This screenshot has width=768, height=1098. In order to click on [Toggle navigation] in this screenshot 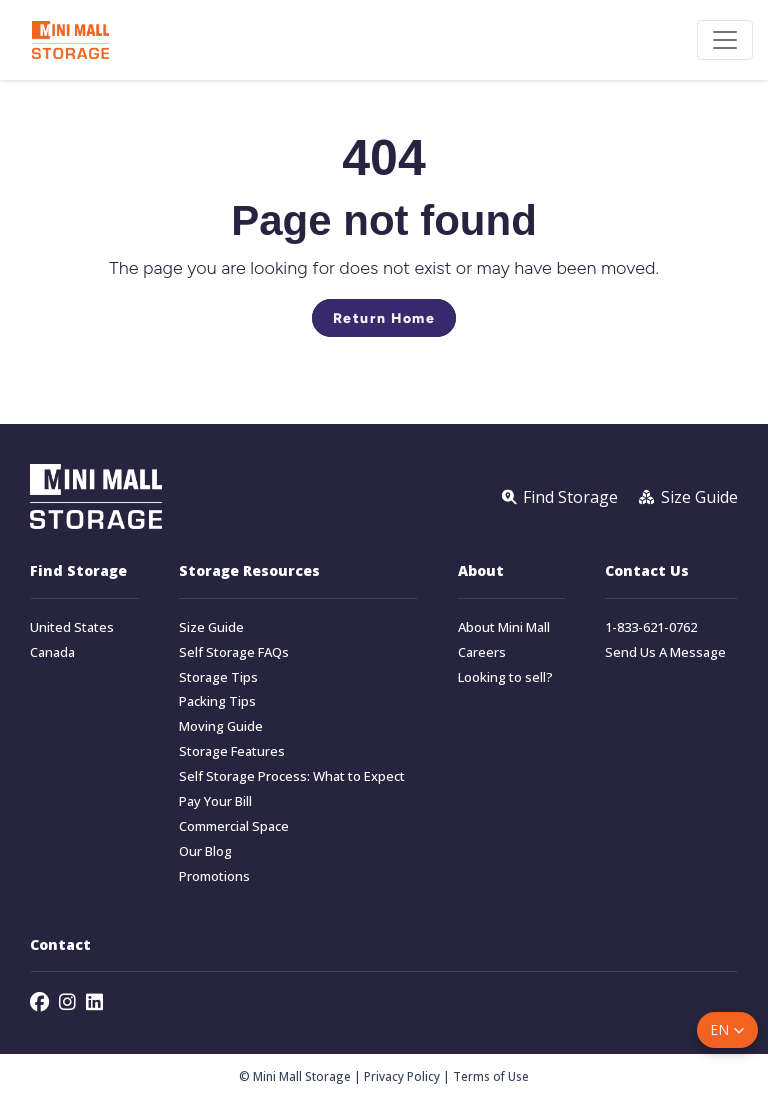, I will do `click(725, 40)`.